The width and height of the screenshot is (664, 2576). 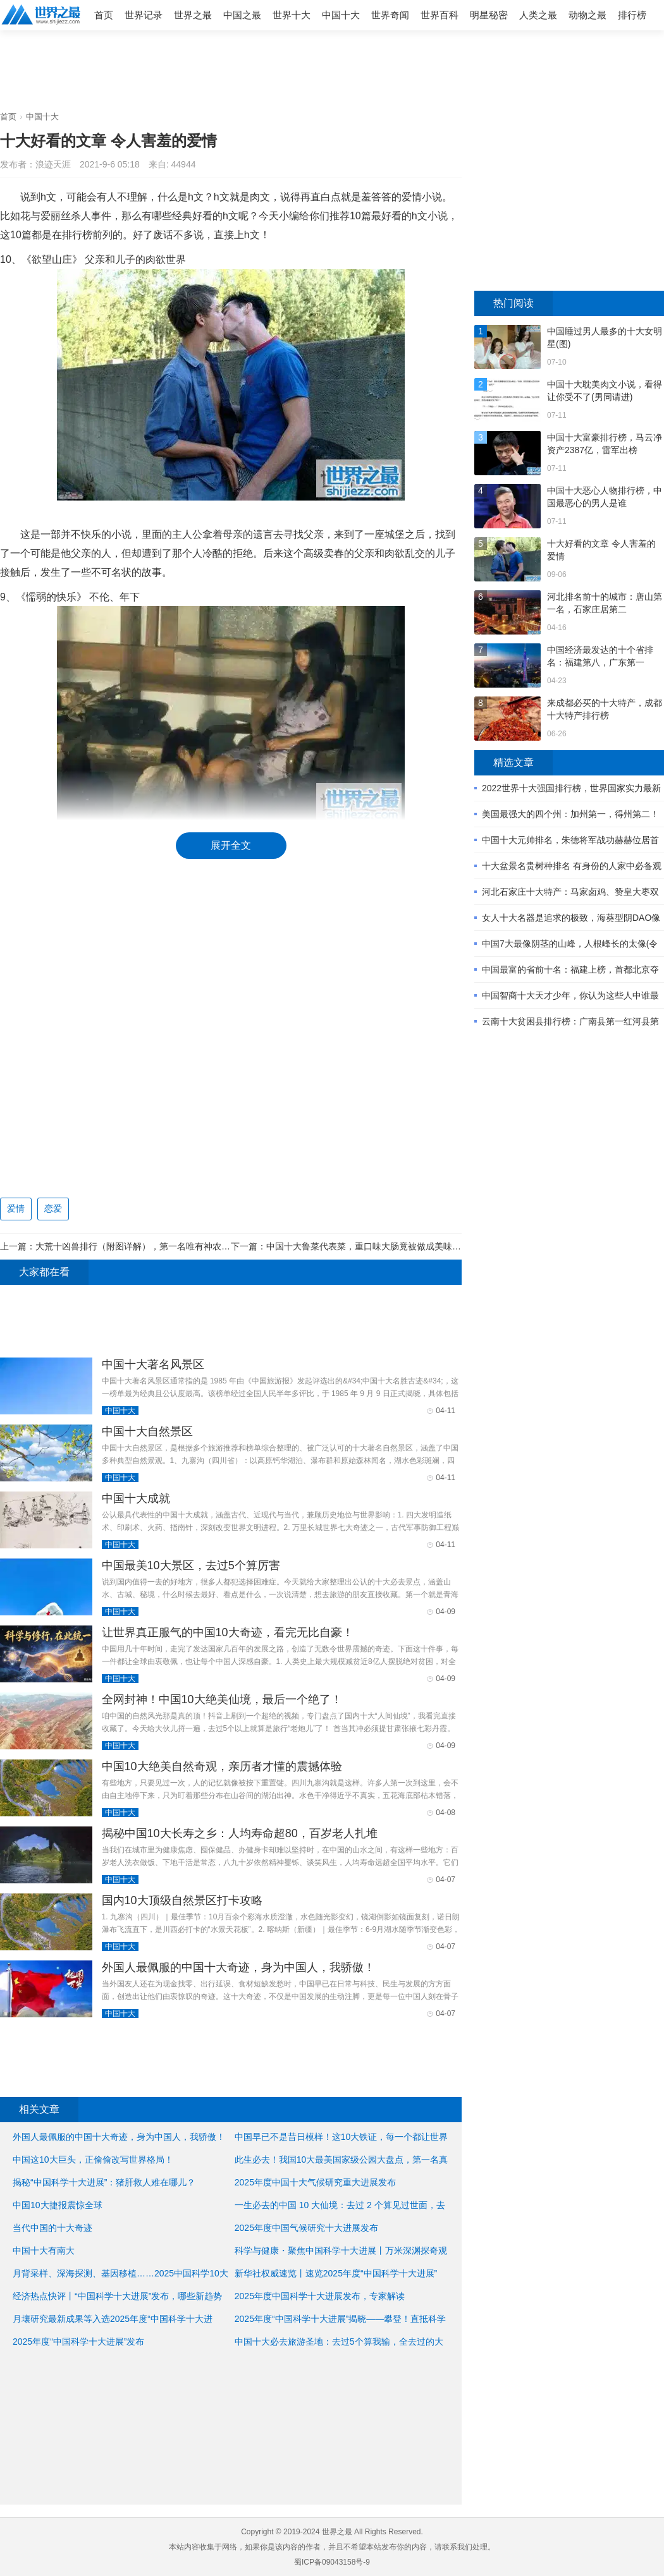 I want to click on 让世界真正服气的中国10大奇迹，看完无比自豪！, so click(x=228, y=1632).